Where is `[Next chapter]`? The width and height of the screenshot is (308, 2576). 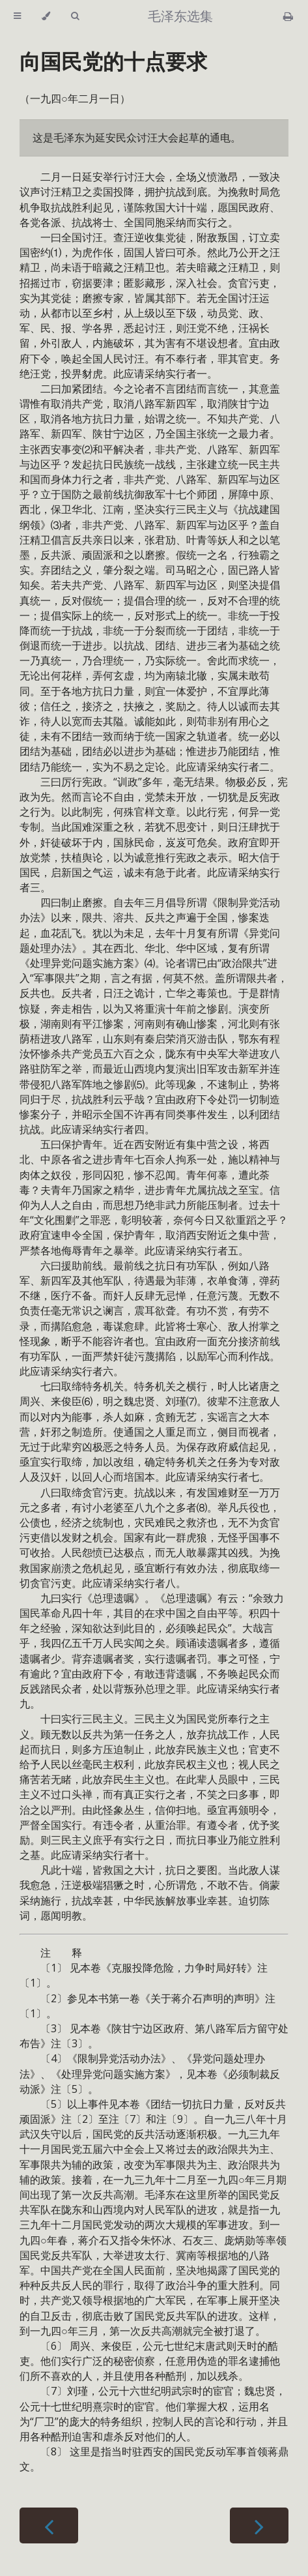 [Next chapter] is located at coordinates (259, 2525).